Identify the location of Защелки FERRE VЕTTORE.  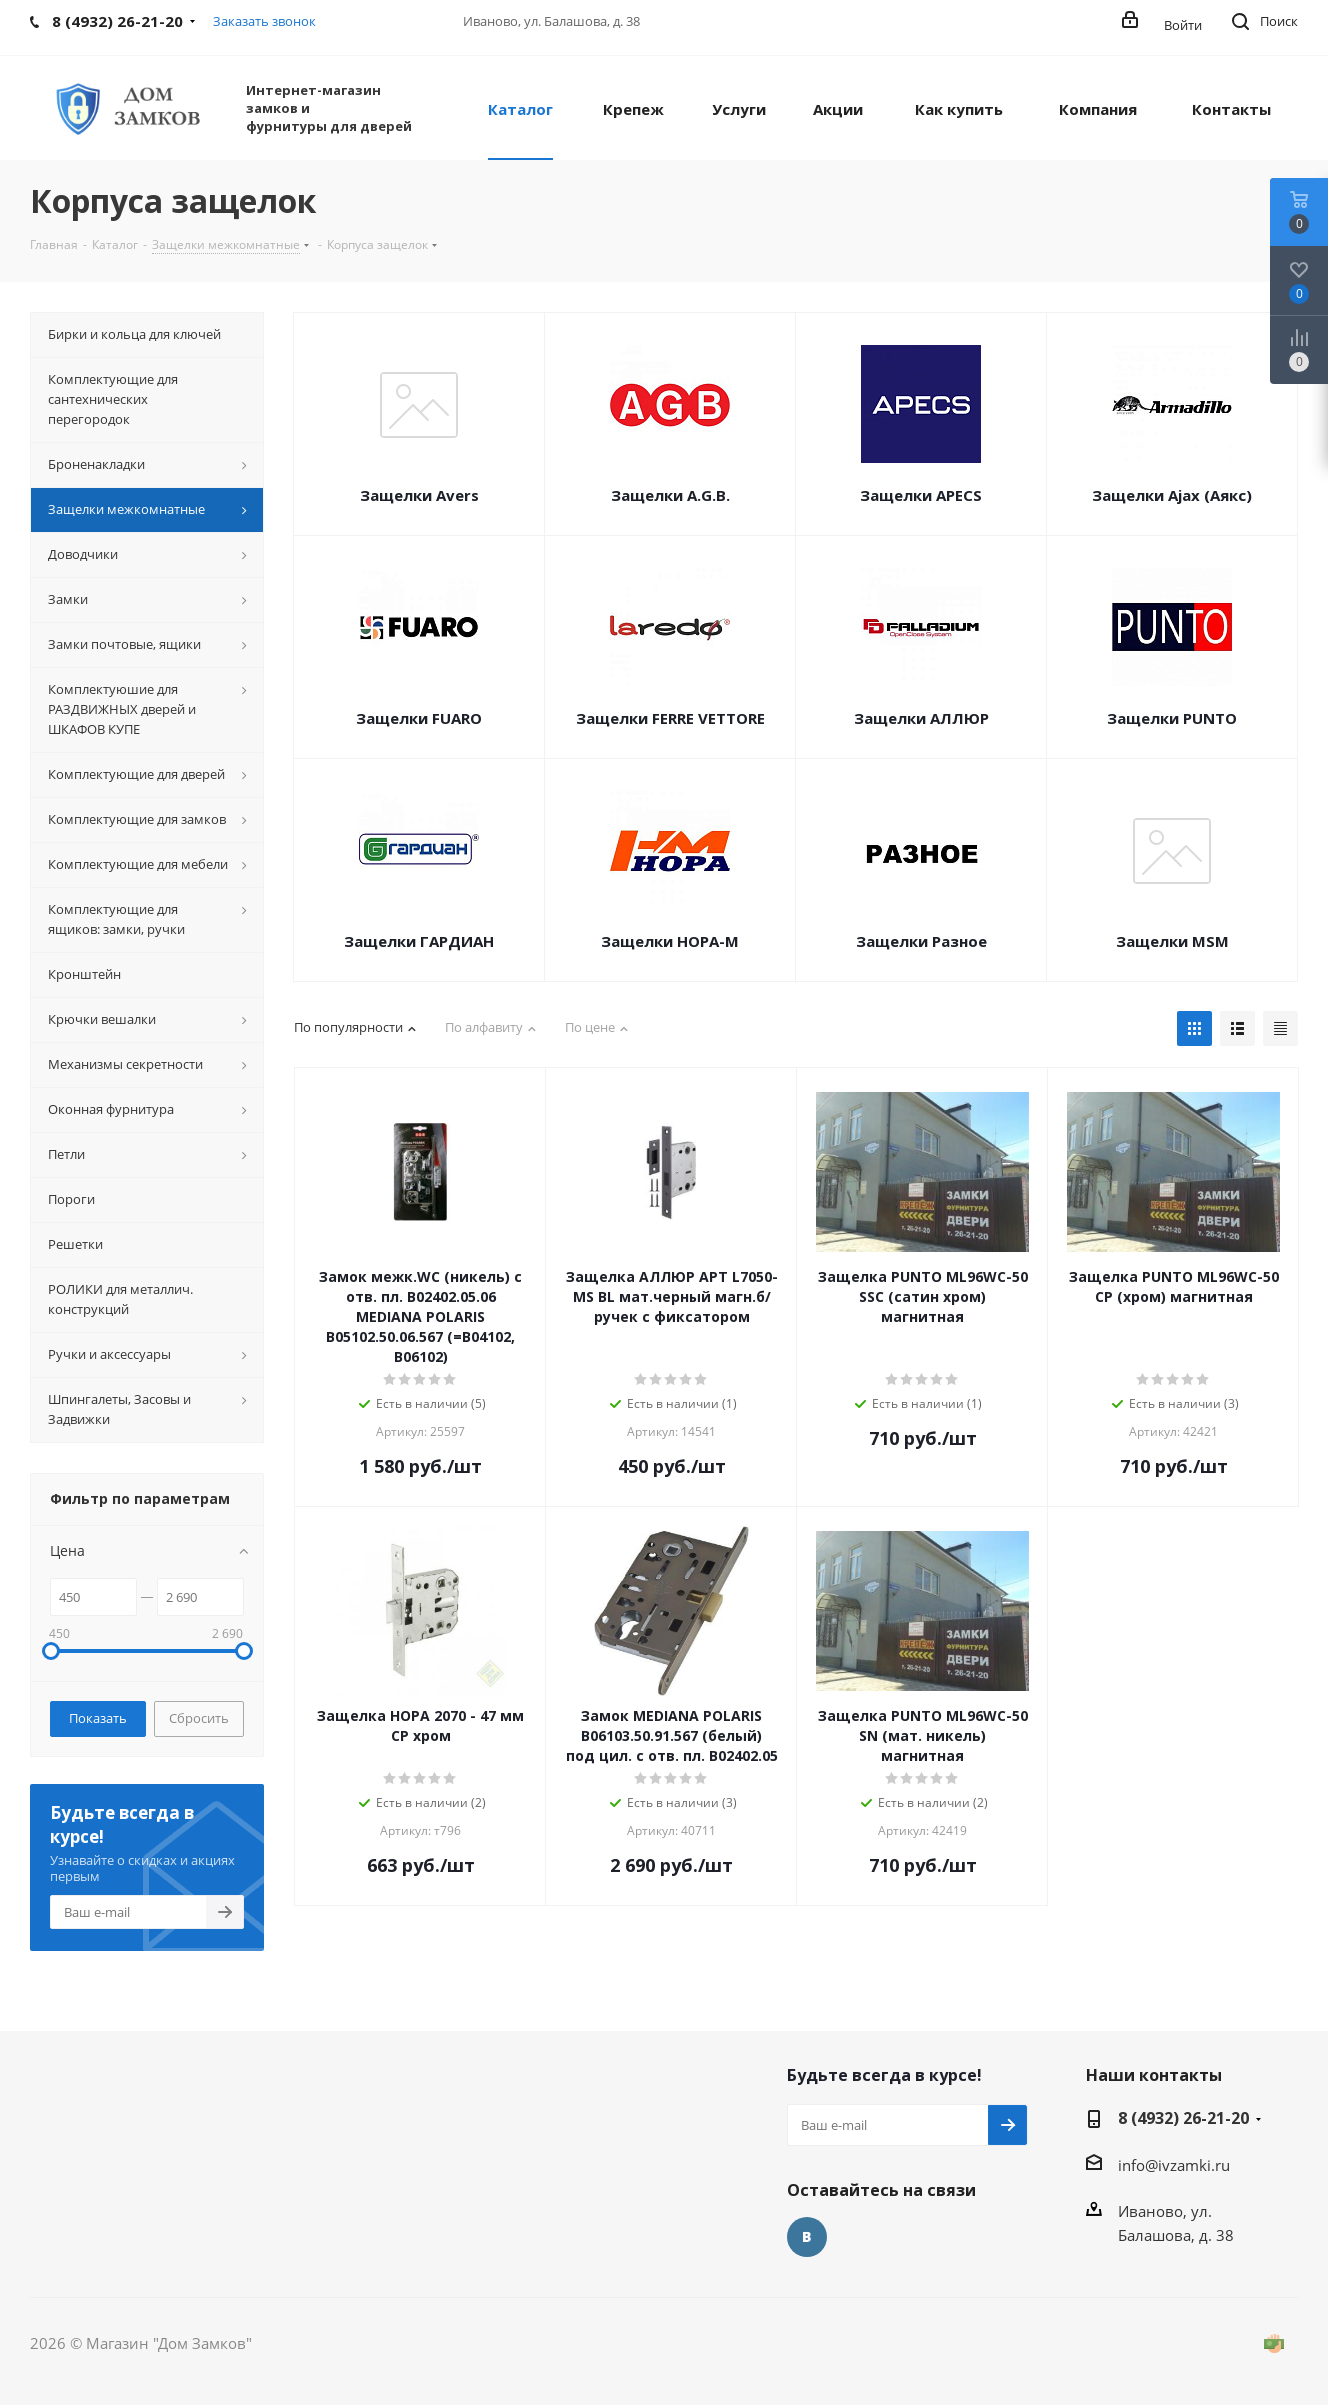
(670, 718).